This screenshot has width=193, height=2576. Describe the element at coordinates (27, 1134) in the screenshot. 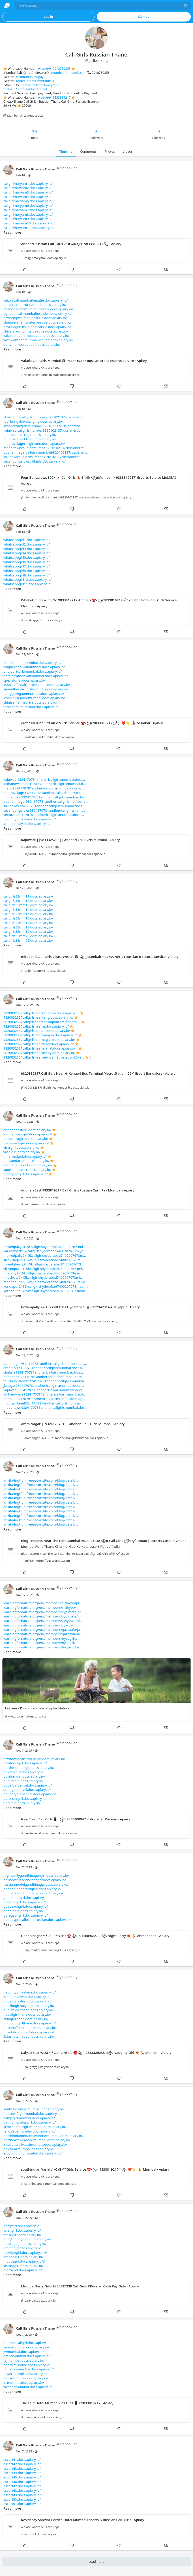

I see `andheriwestgirl.docs.apiary.io/` at that location.